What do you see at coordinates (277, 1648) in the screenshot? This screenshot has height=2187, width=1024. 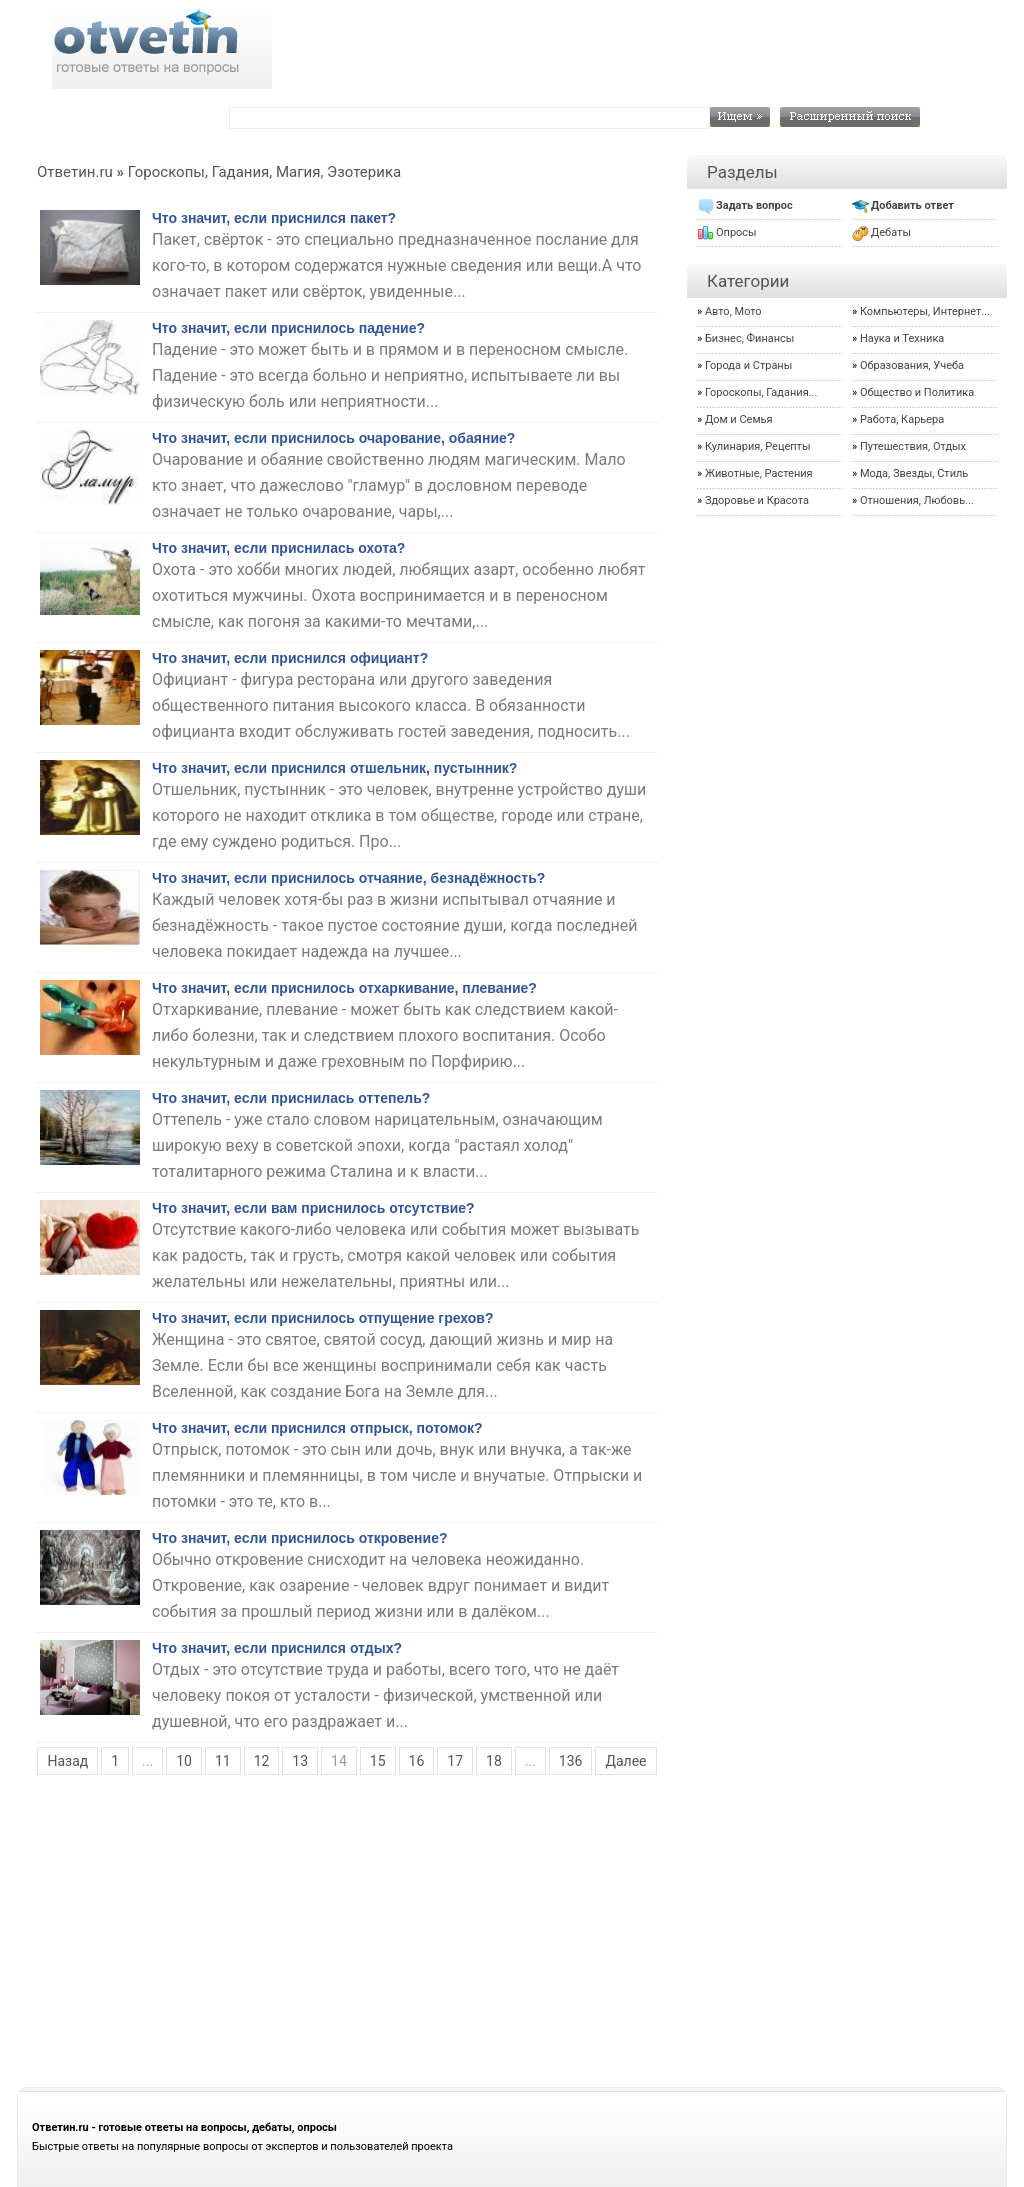 I see `Что значит, если приснился отдых?` at bounding box center [277, 1648].